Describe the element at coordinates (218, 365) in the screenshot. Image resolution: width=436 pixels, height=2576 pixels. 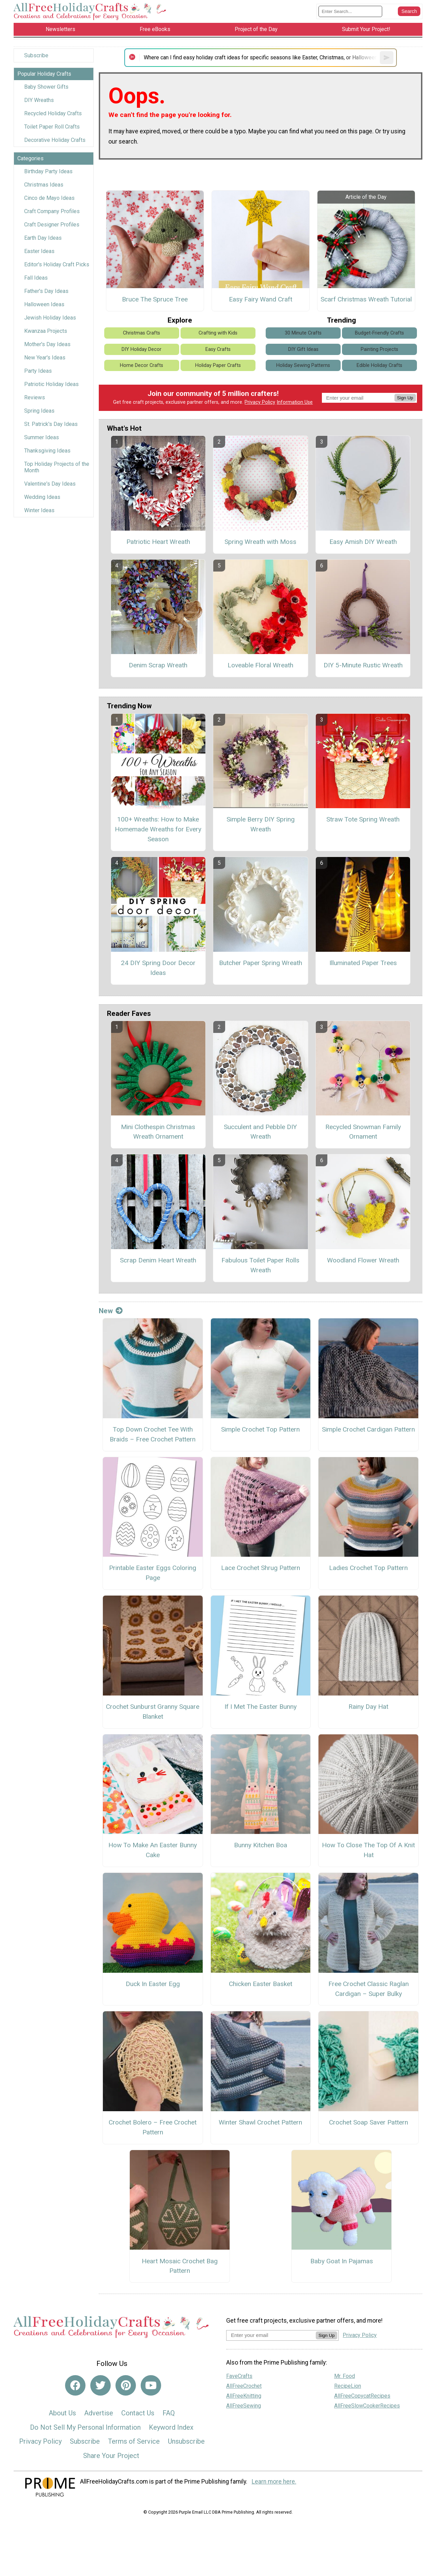
I see `Holiday Paper Crafts` at that location.